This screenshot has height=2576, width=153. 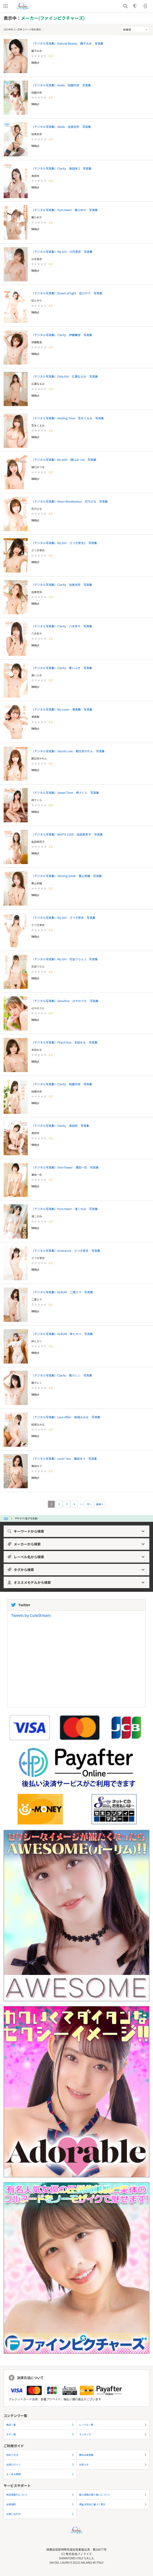 What do you see at coordinates (61, 584) in the screenshot?
I see `（デジタル写真集）Clarity 加美杏奈 写真集` at bounding box center [61, 584].